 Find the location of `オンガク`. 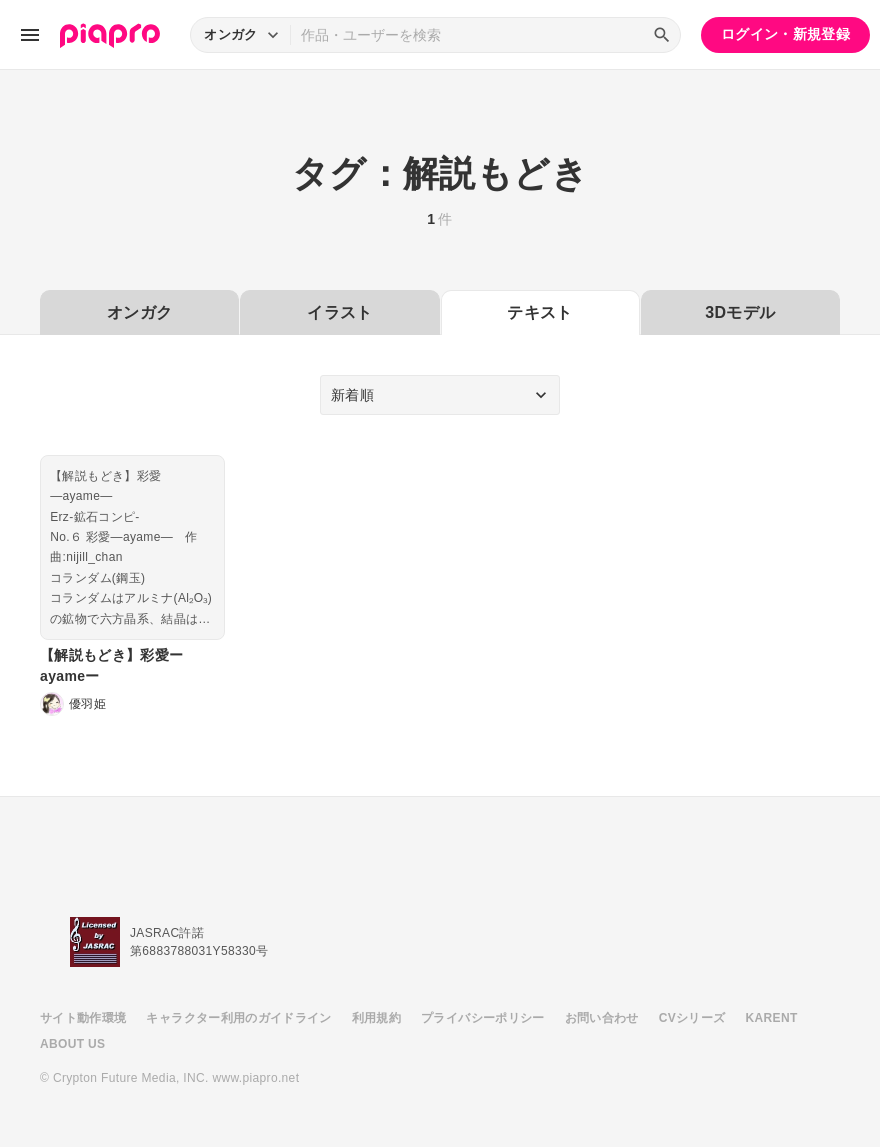

オンガク is located at coordinates (139, 312).